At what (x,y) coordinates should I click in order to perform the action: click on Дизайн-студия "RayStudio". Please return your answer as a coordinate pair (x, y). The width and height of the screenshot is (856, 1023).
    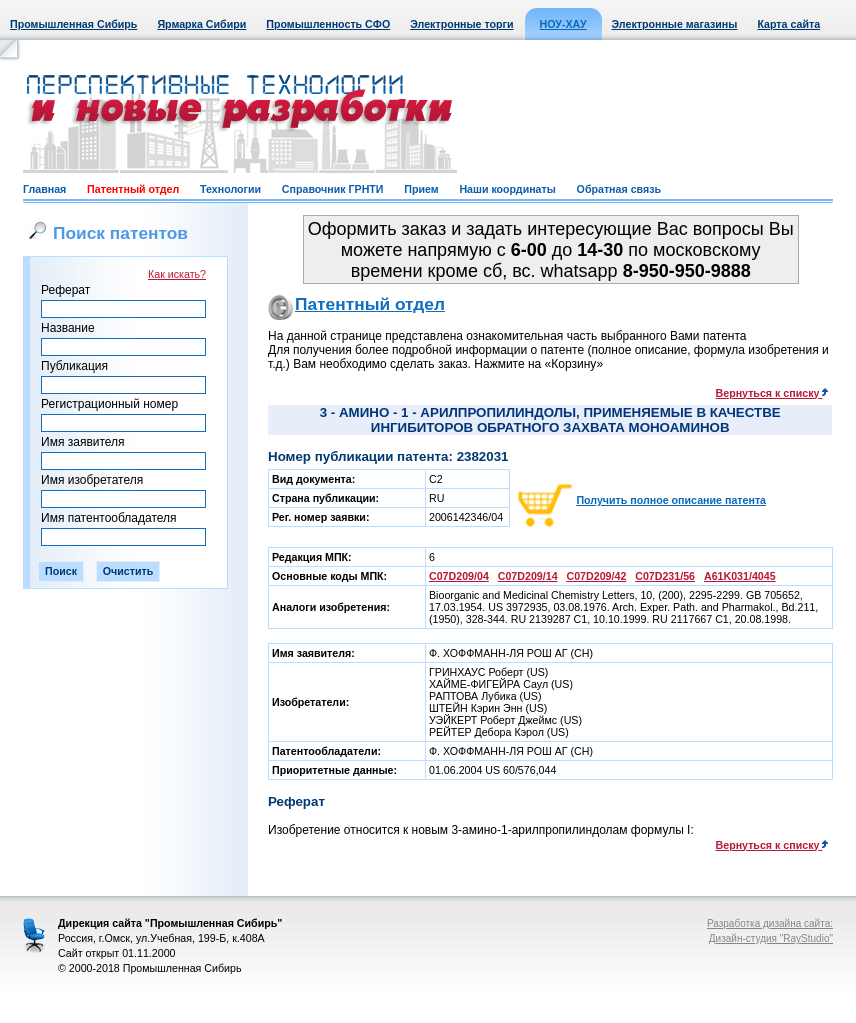
    Looking at the image, I should click on (771, 938).